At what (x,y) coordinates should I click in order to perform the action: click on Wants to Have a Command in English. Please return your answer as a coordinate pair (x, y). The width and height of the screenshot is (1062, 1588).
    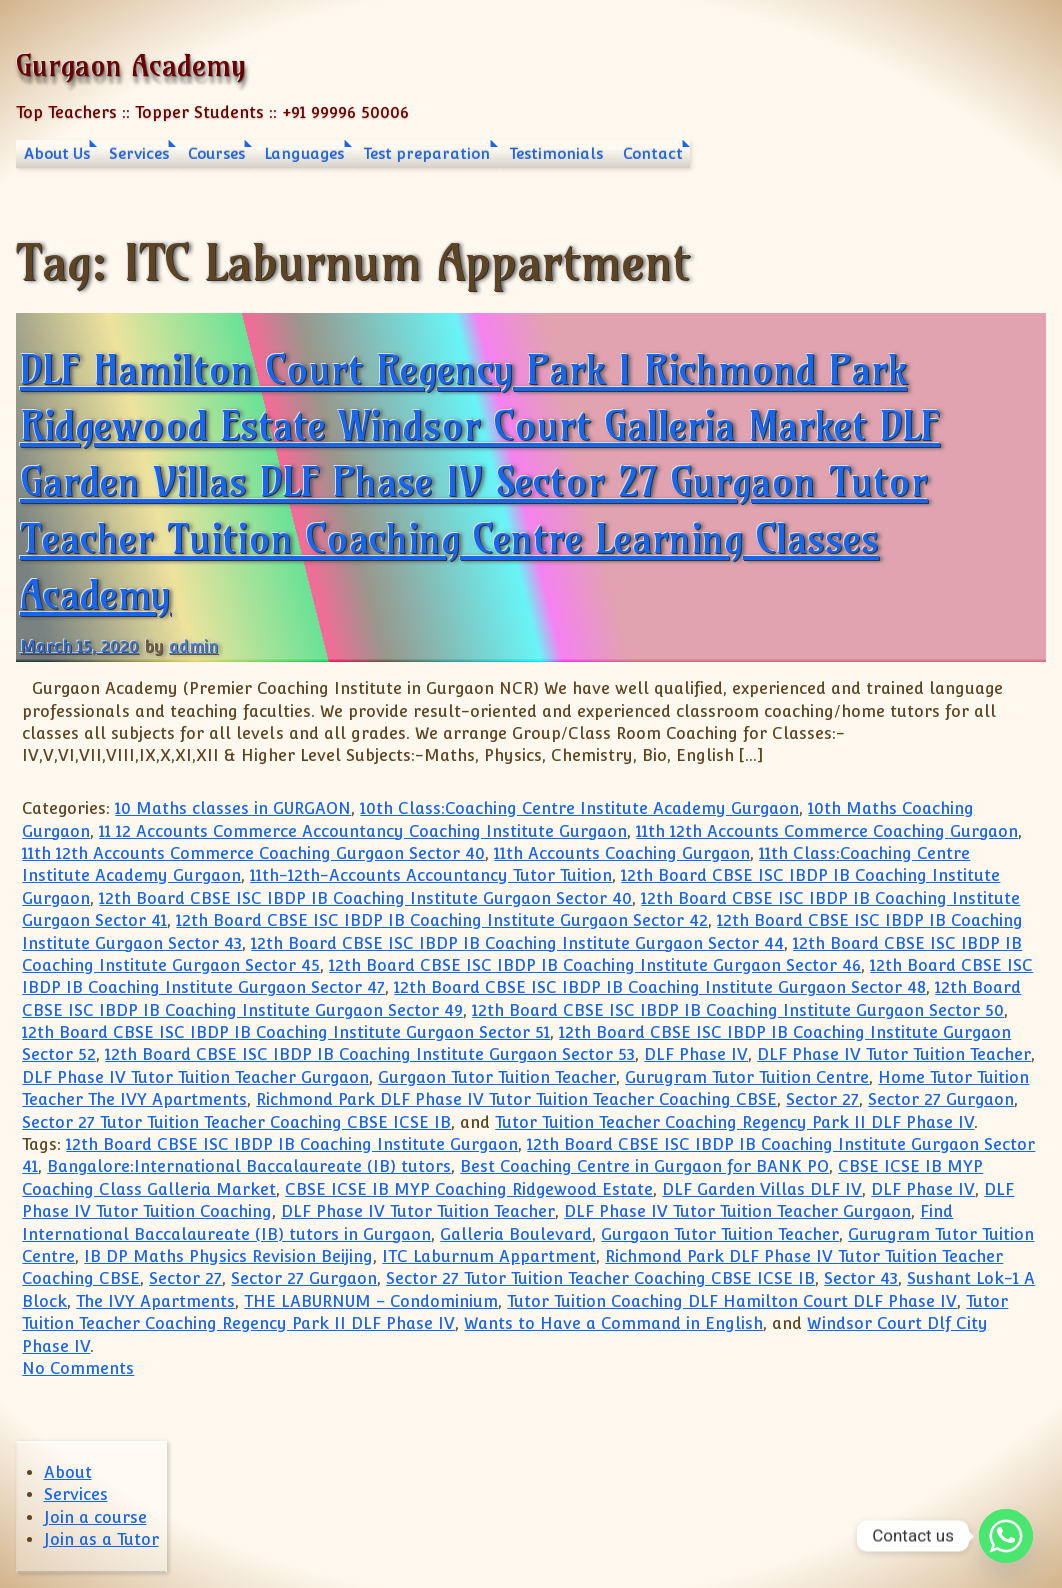
    Looking at the image, I should click on (613, 1323).